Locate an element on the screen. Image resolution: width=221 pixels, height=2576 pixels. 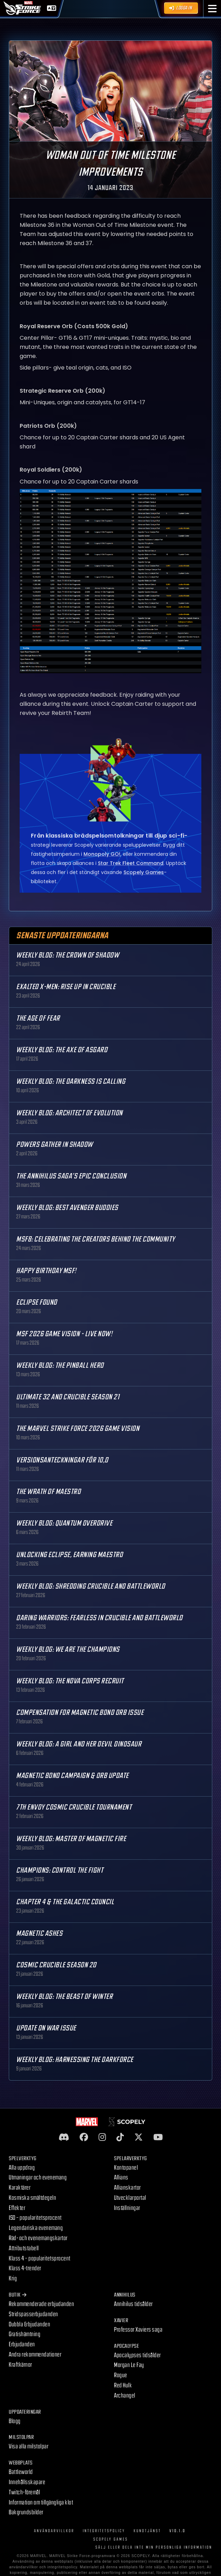
Weekly Blog: Shredding Crucible and Battleworld is located at coordinates (90, 1586).